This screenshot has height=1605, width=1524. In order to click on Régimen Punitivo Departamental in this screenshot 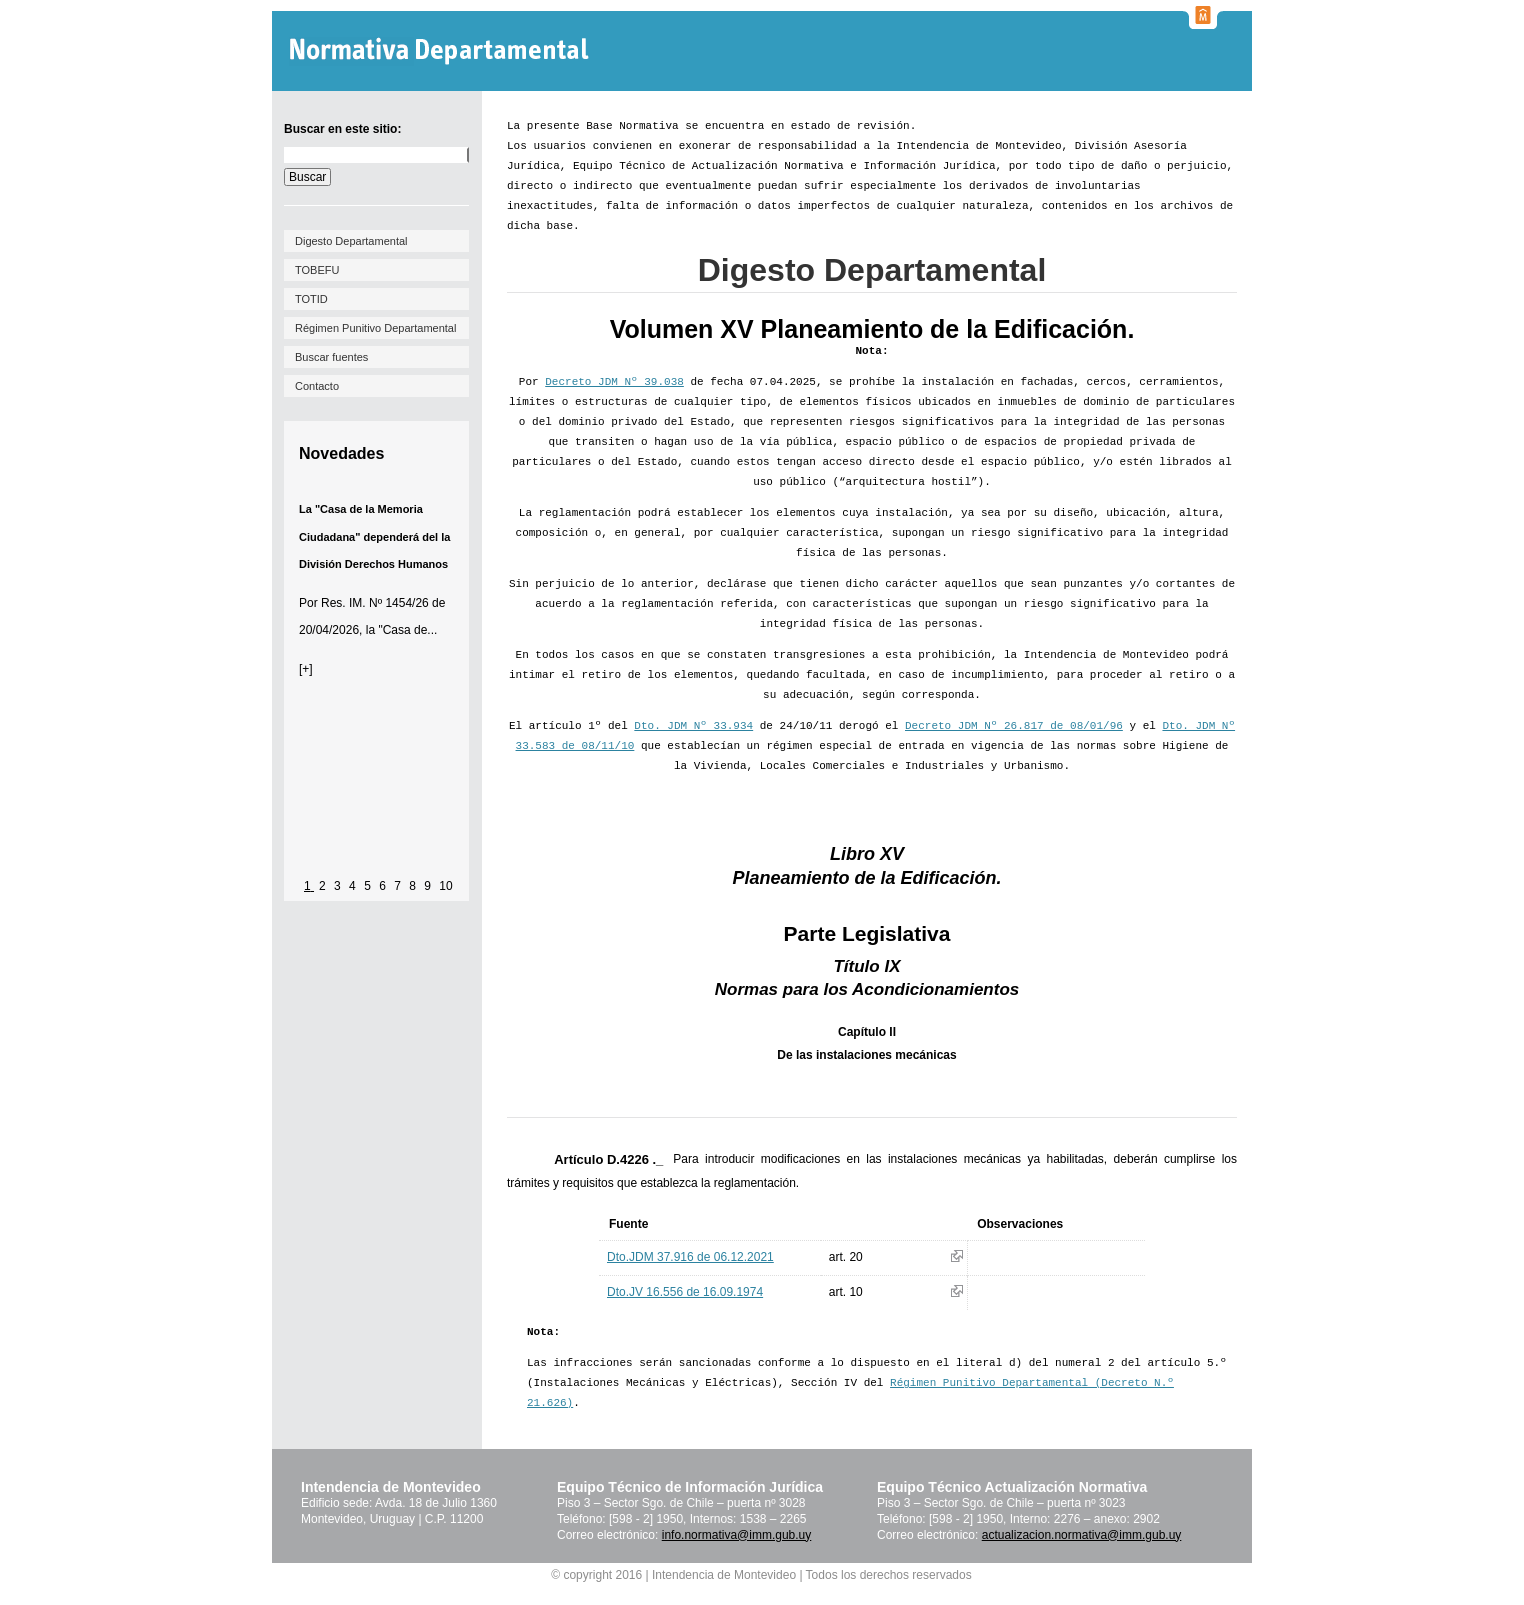, I will do `click(375, 328)`.